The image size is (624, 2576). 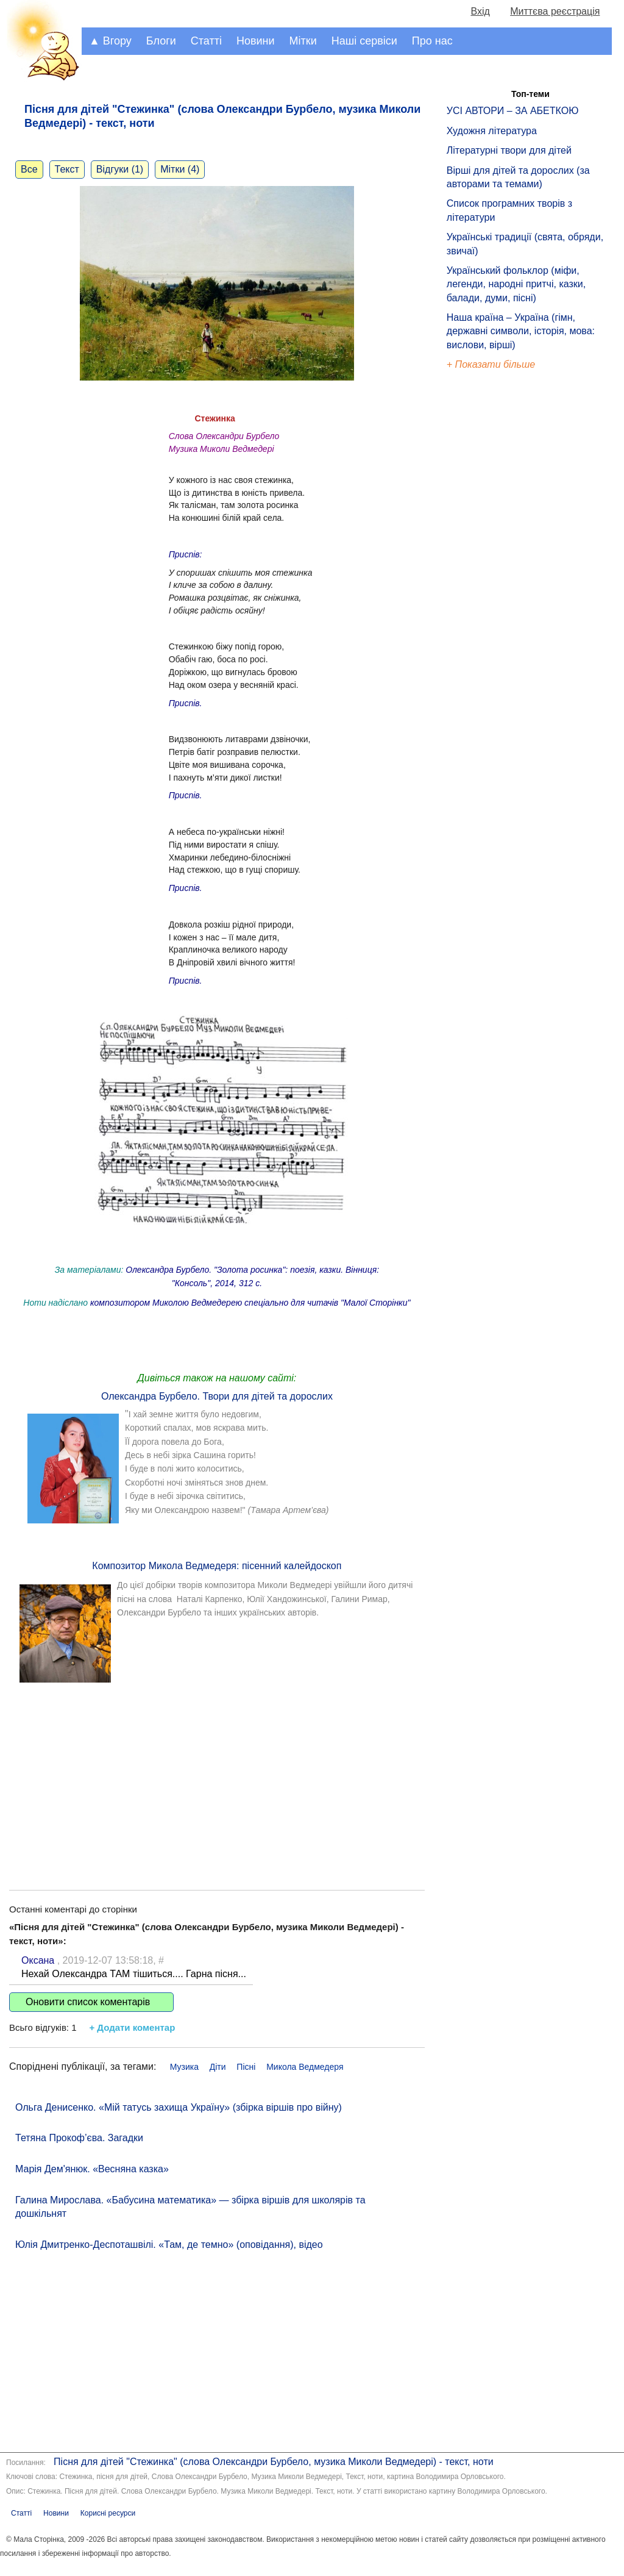 What do you see at coordinates (516, 284) in the screenshot?
I see `Український фольклор (міфи, легенди, народні притчі, казки, балади, думи, пісні)` at bounding box center [516, 284].